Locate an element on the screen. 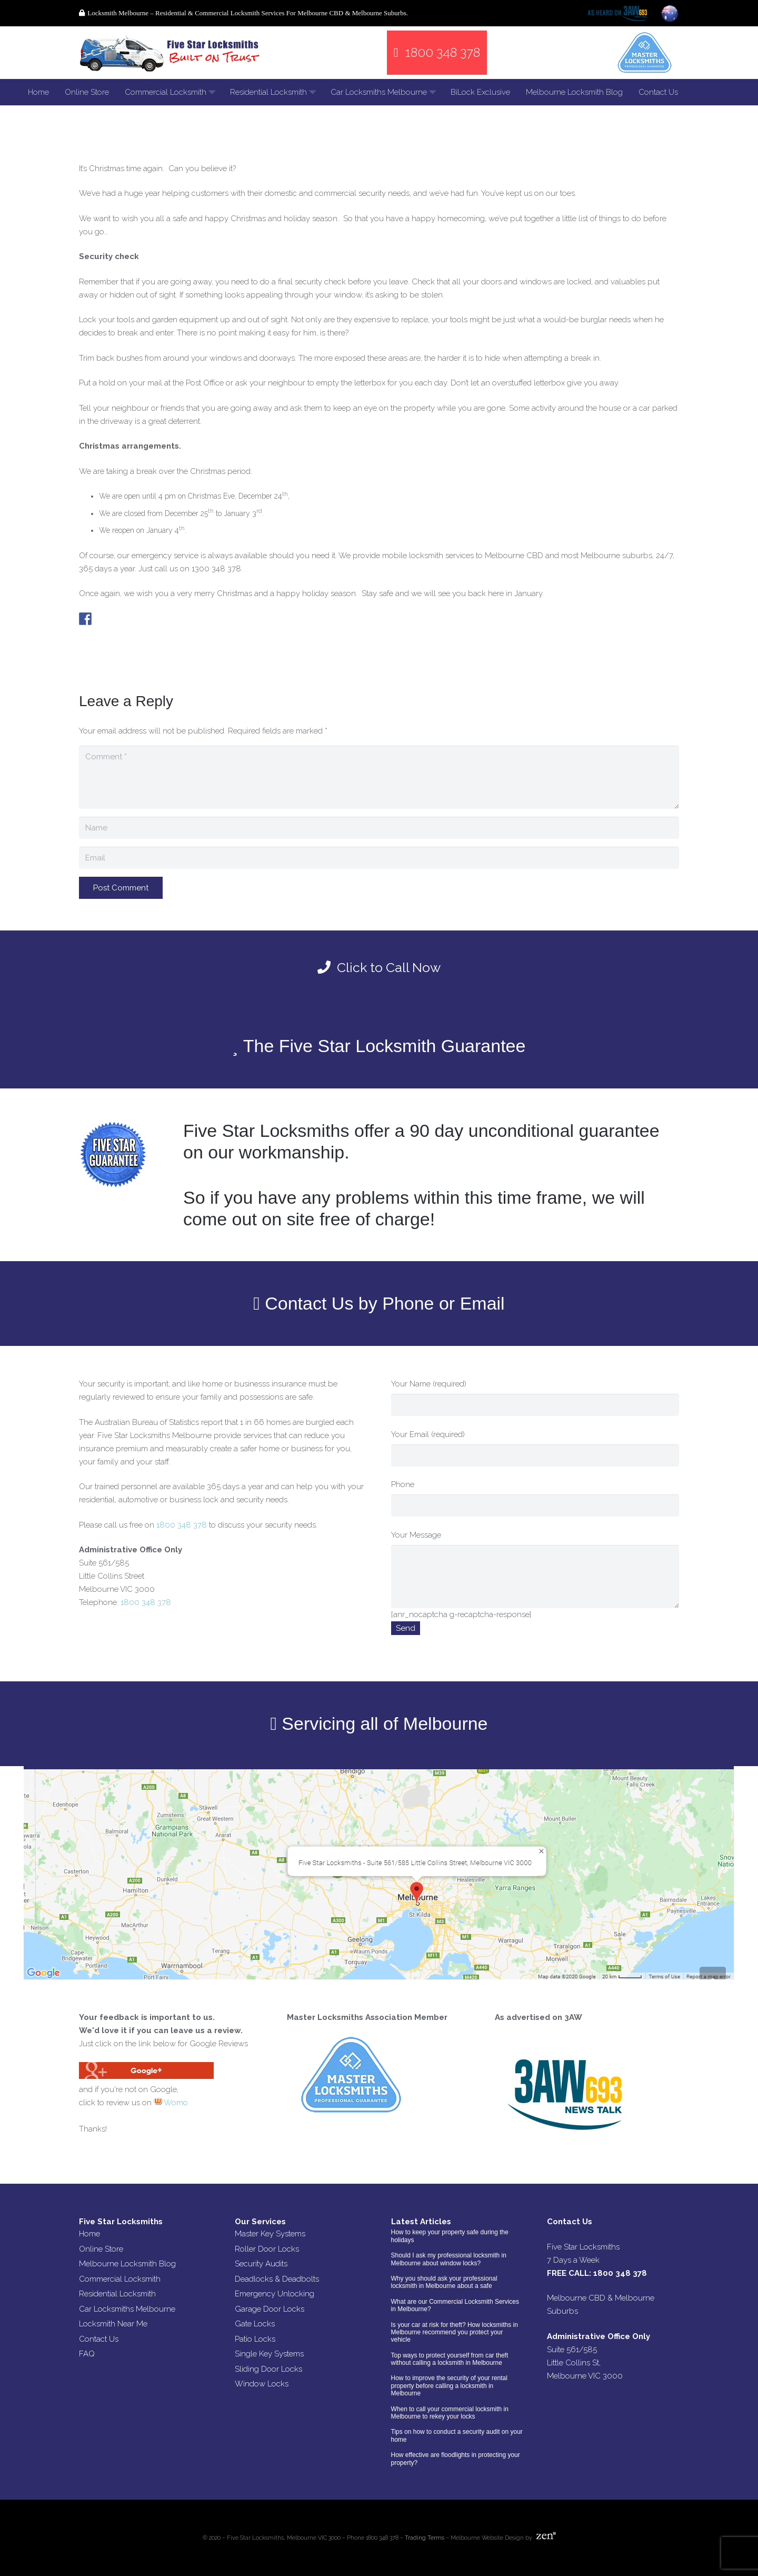  Womo is located at coordinates (171, 2102).